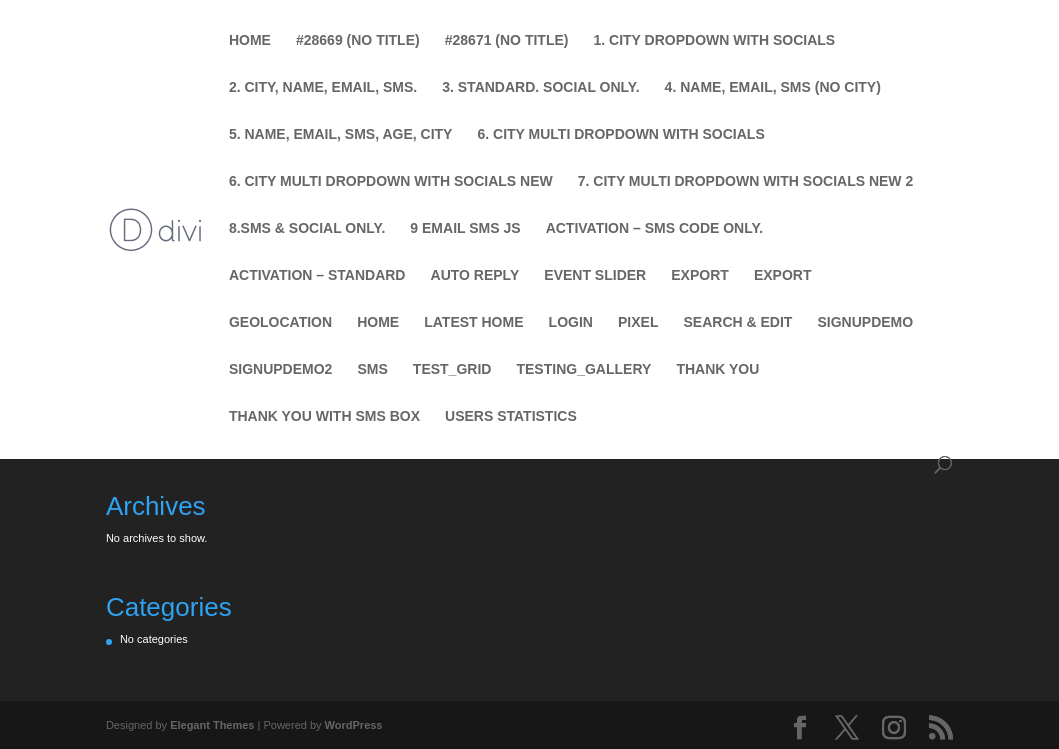  Describe the element at coordinates (307, 228) in the screenshot. I see `8.SMS & Social Only.` at that location.